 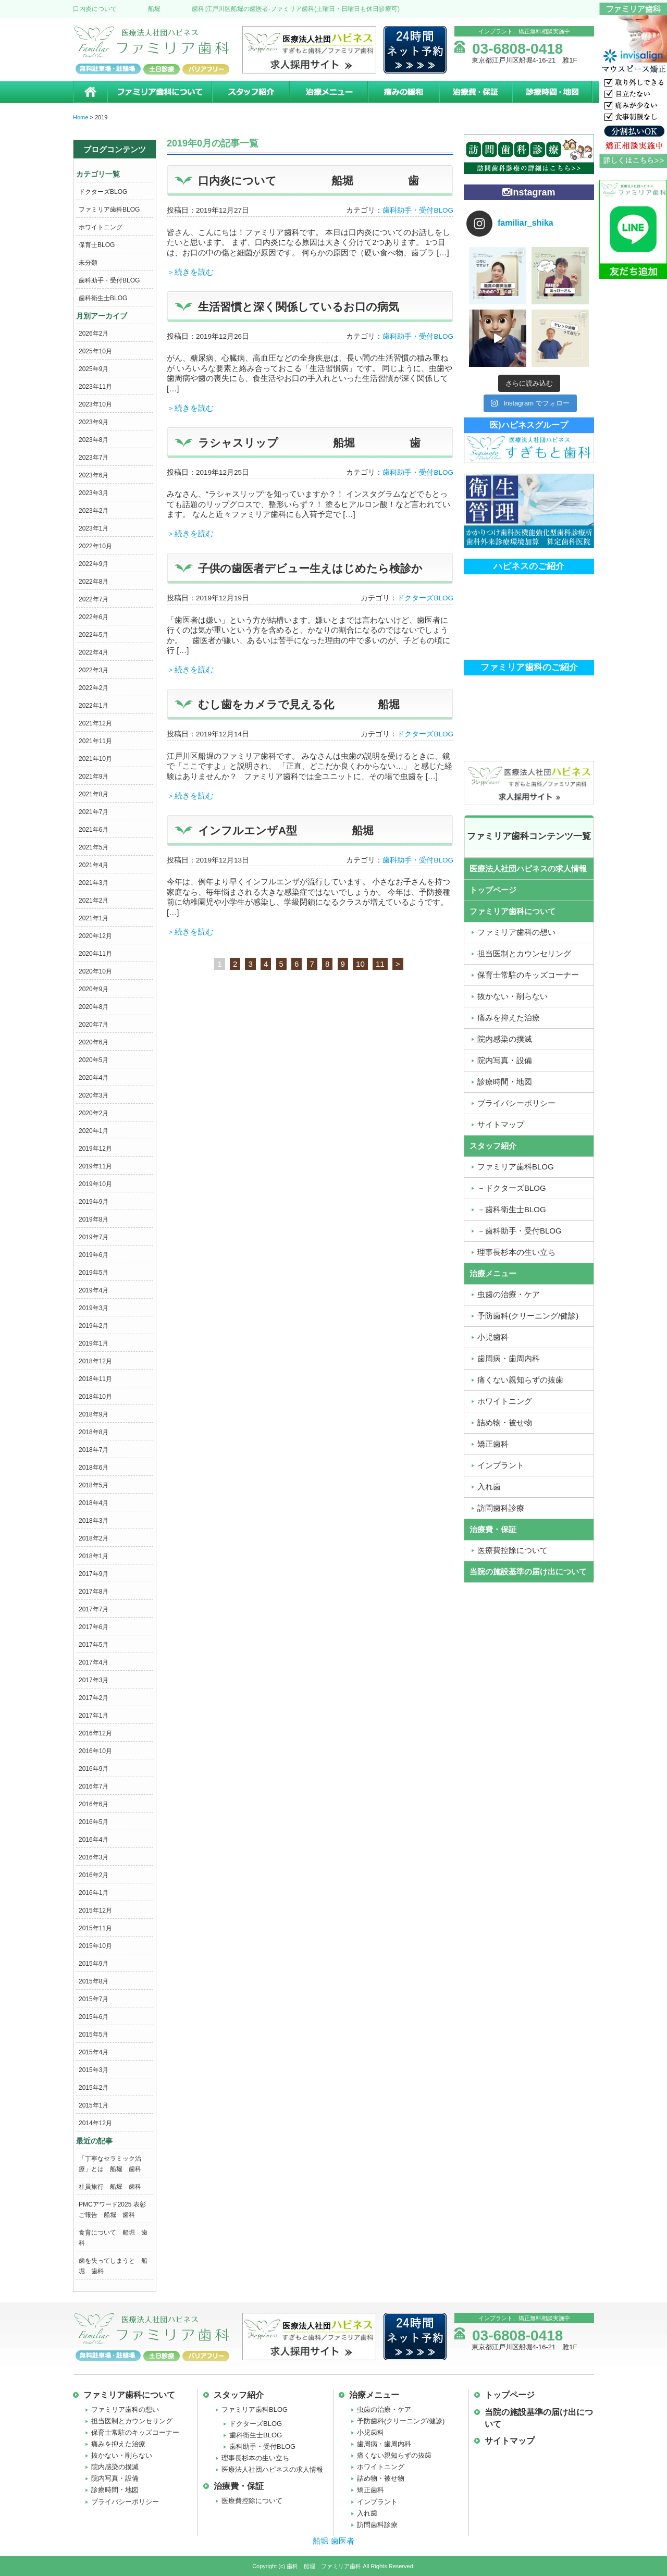 I want to click on 歯科助手・受付BLOG, so click(x=109, y=280).